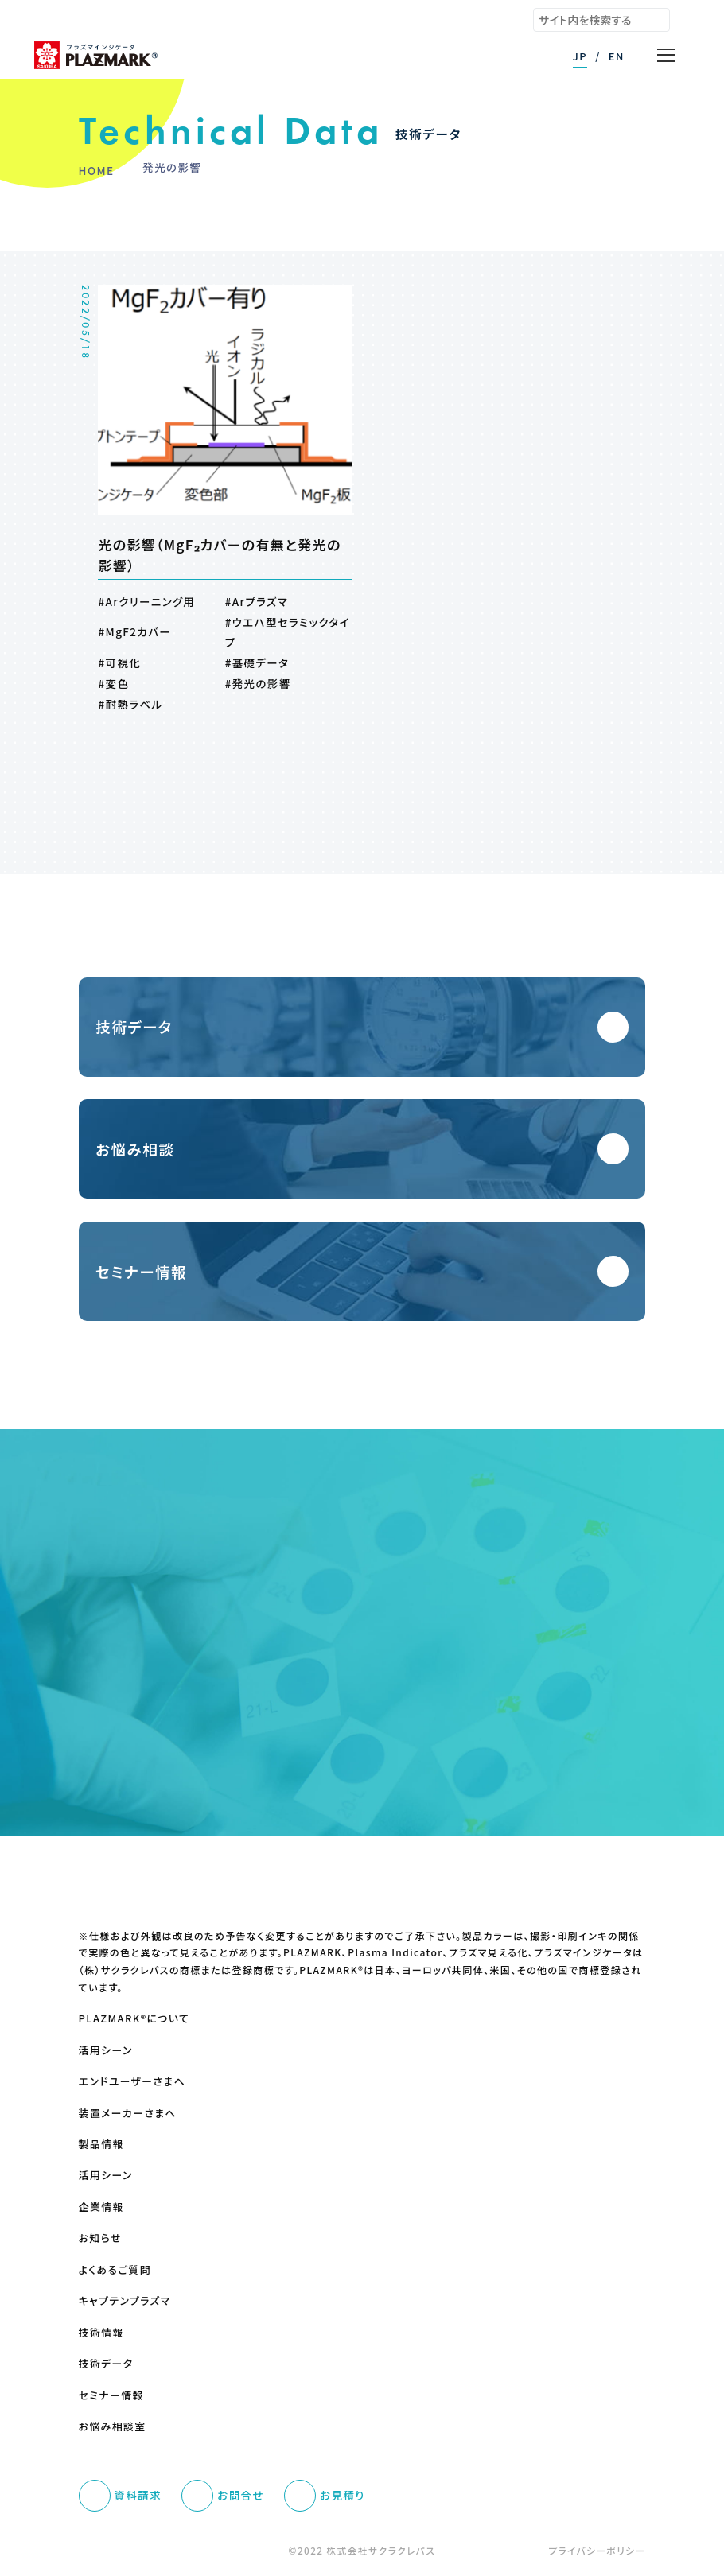 This screenshot has height=2576, width=724. I want to click on 製品情報, so click(101, 2144).